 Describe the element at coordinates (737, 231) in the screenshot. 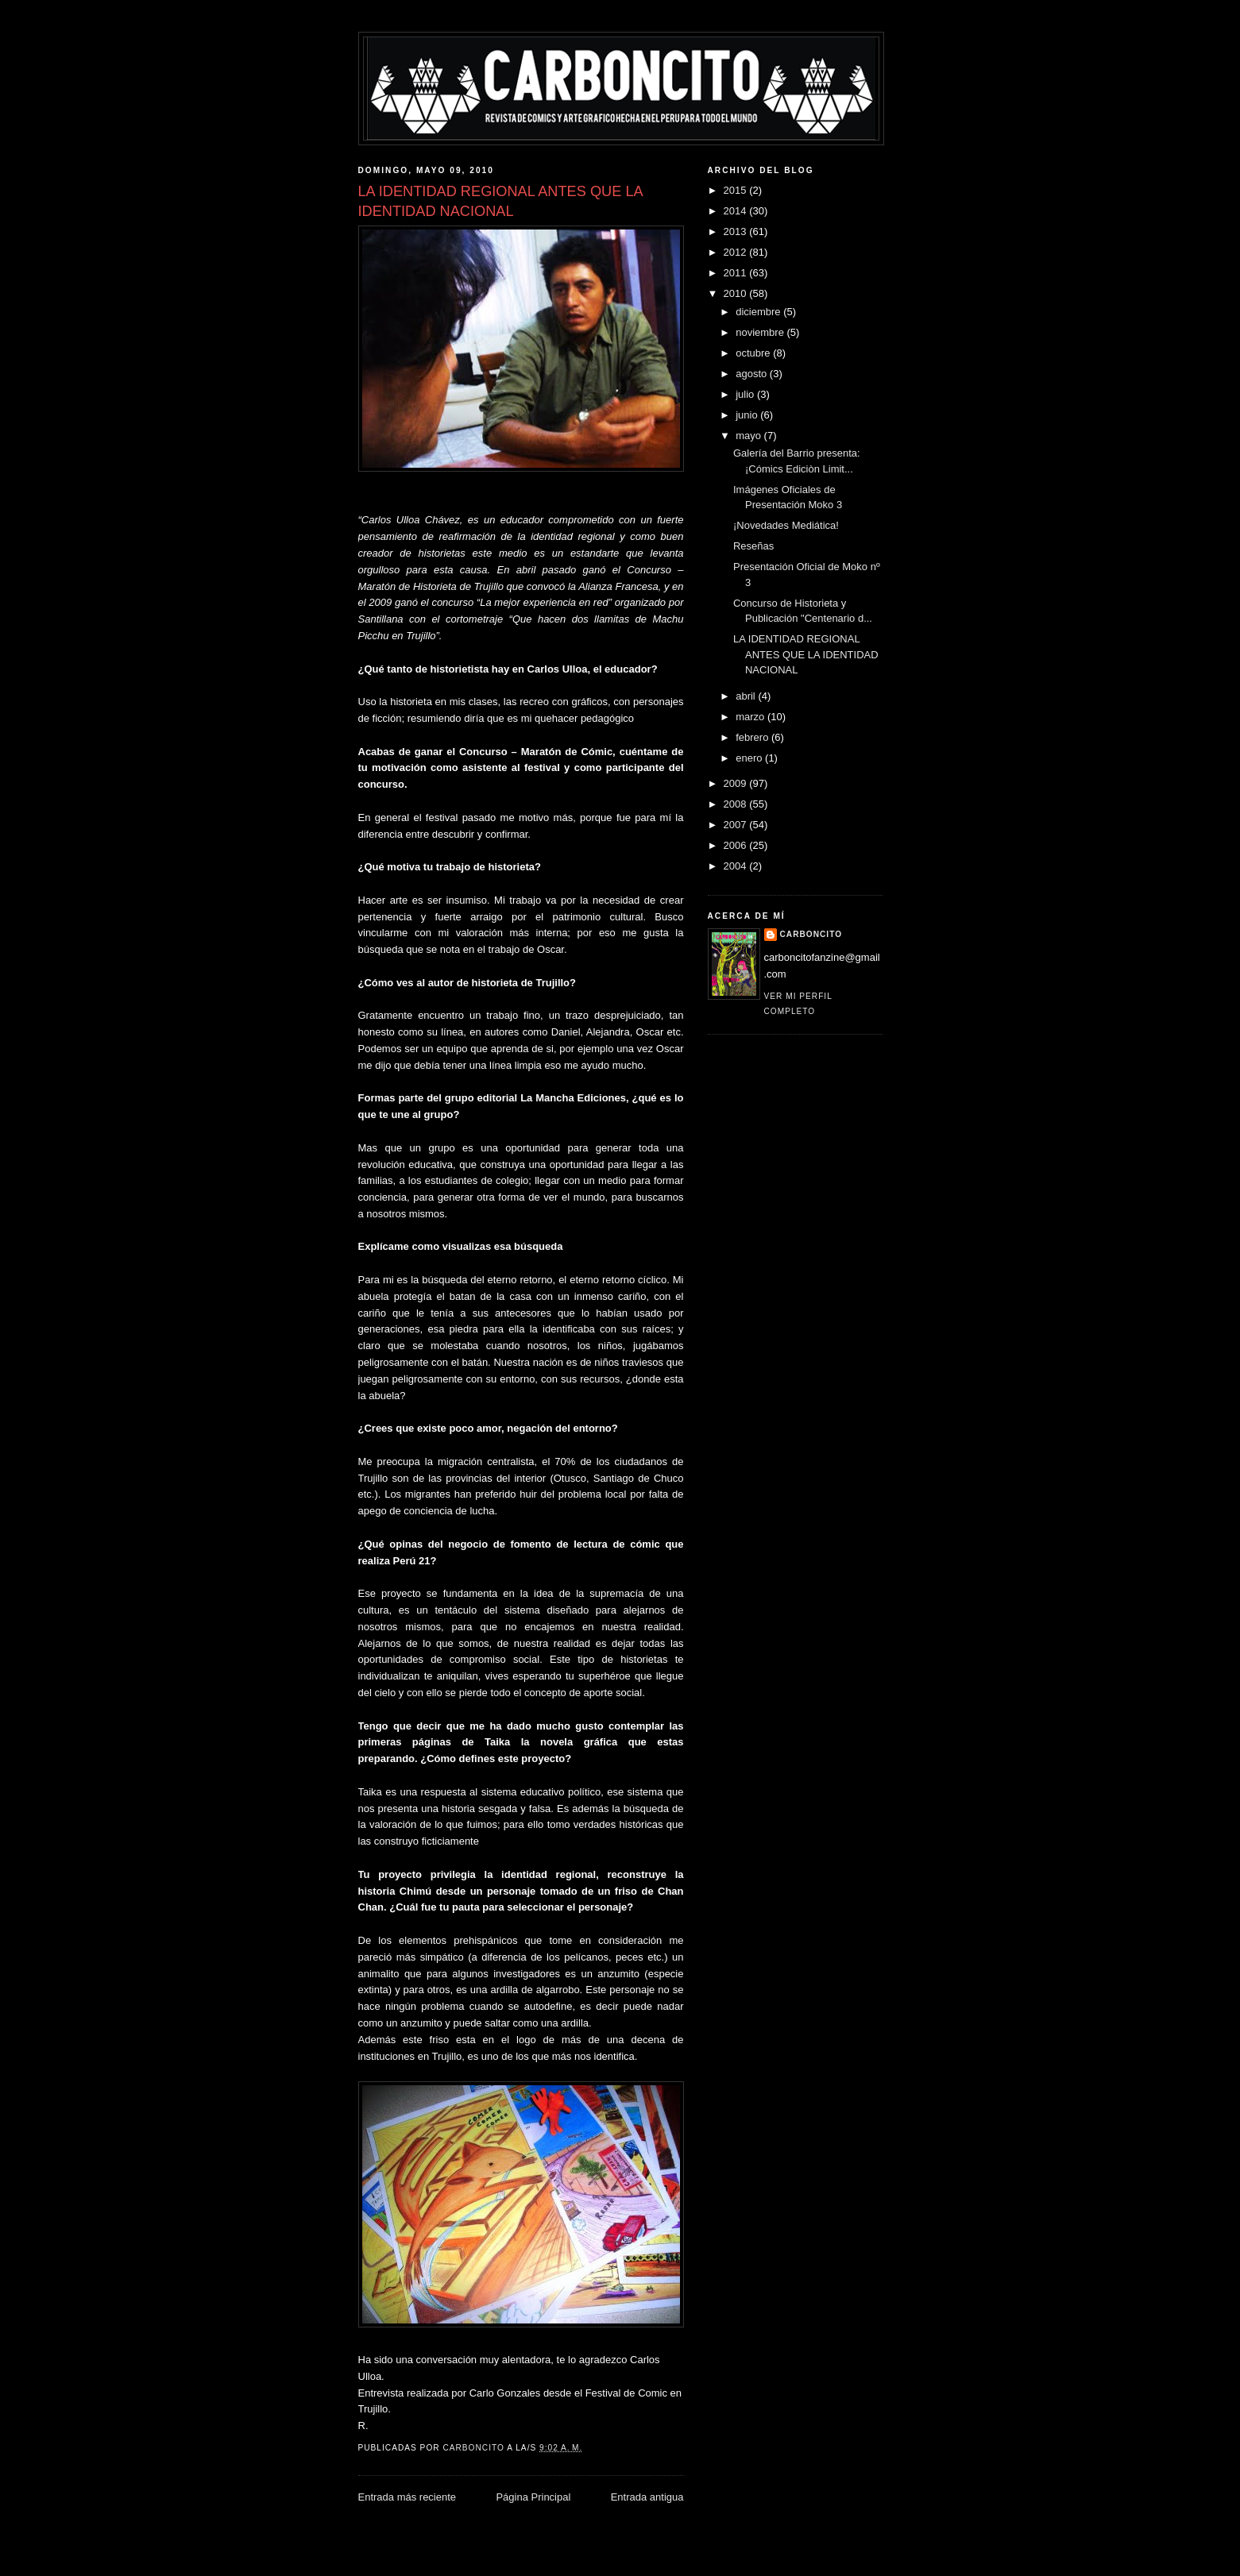

I see `2013` at that location.